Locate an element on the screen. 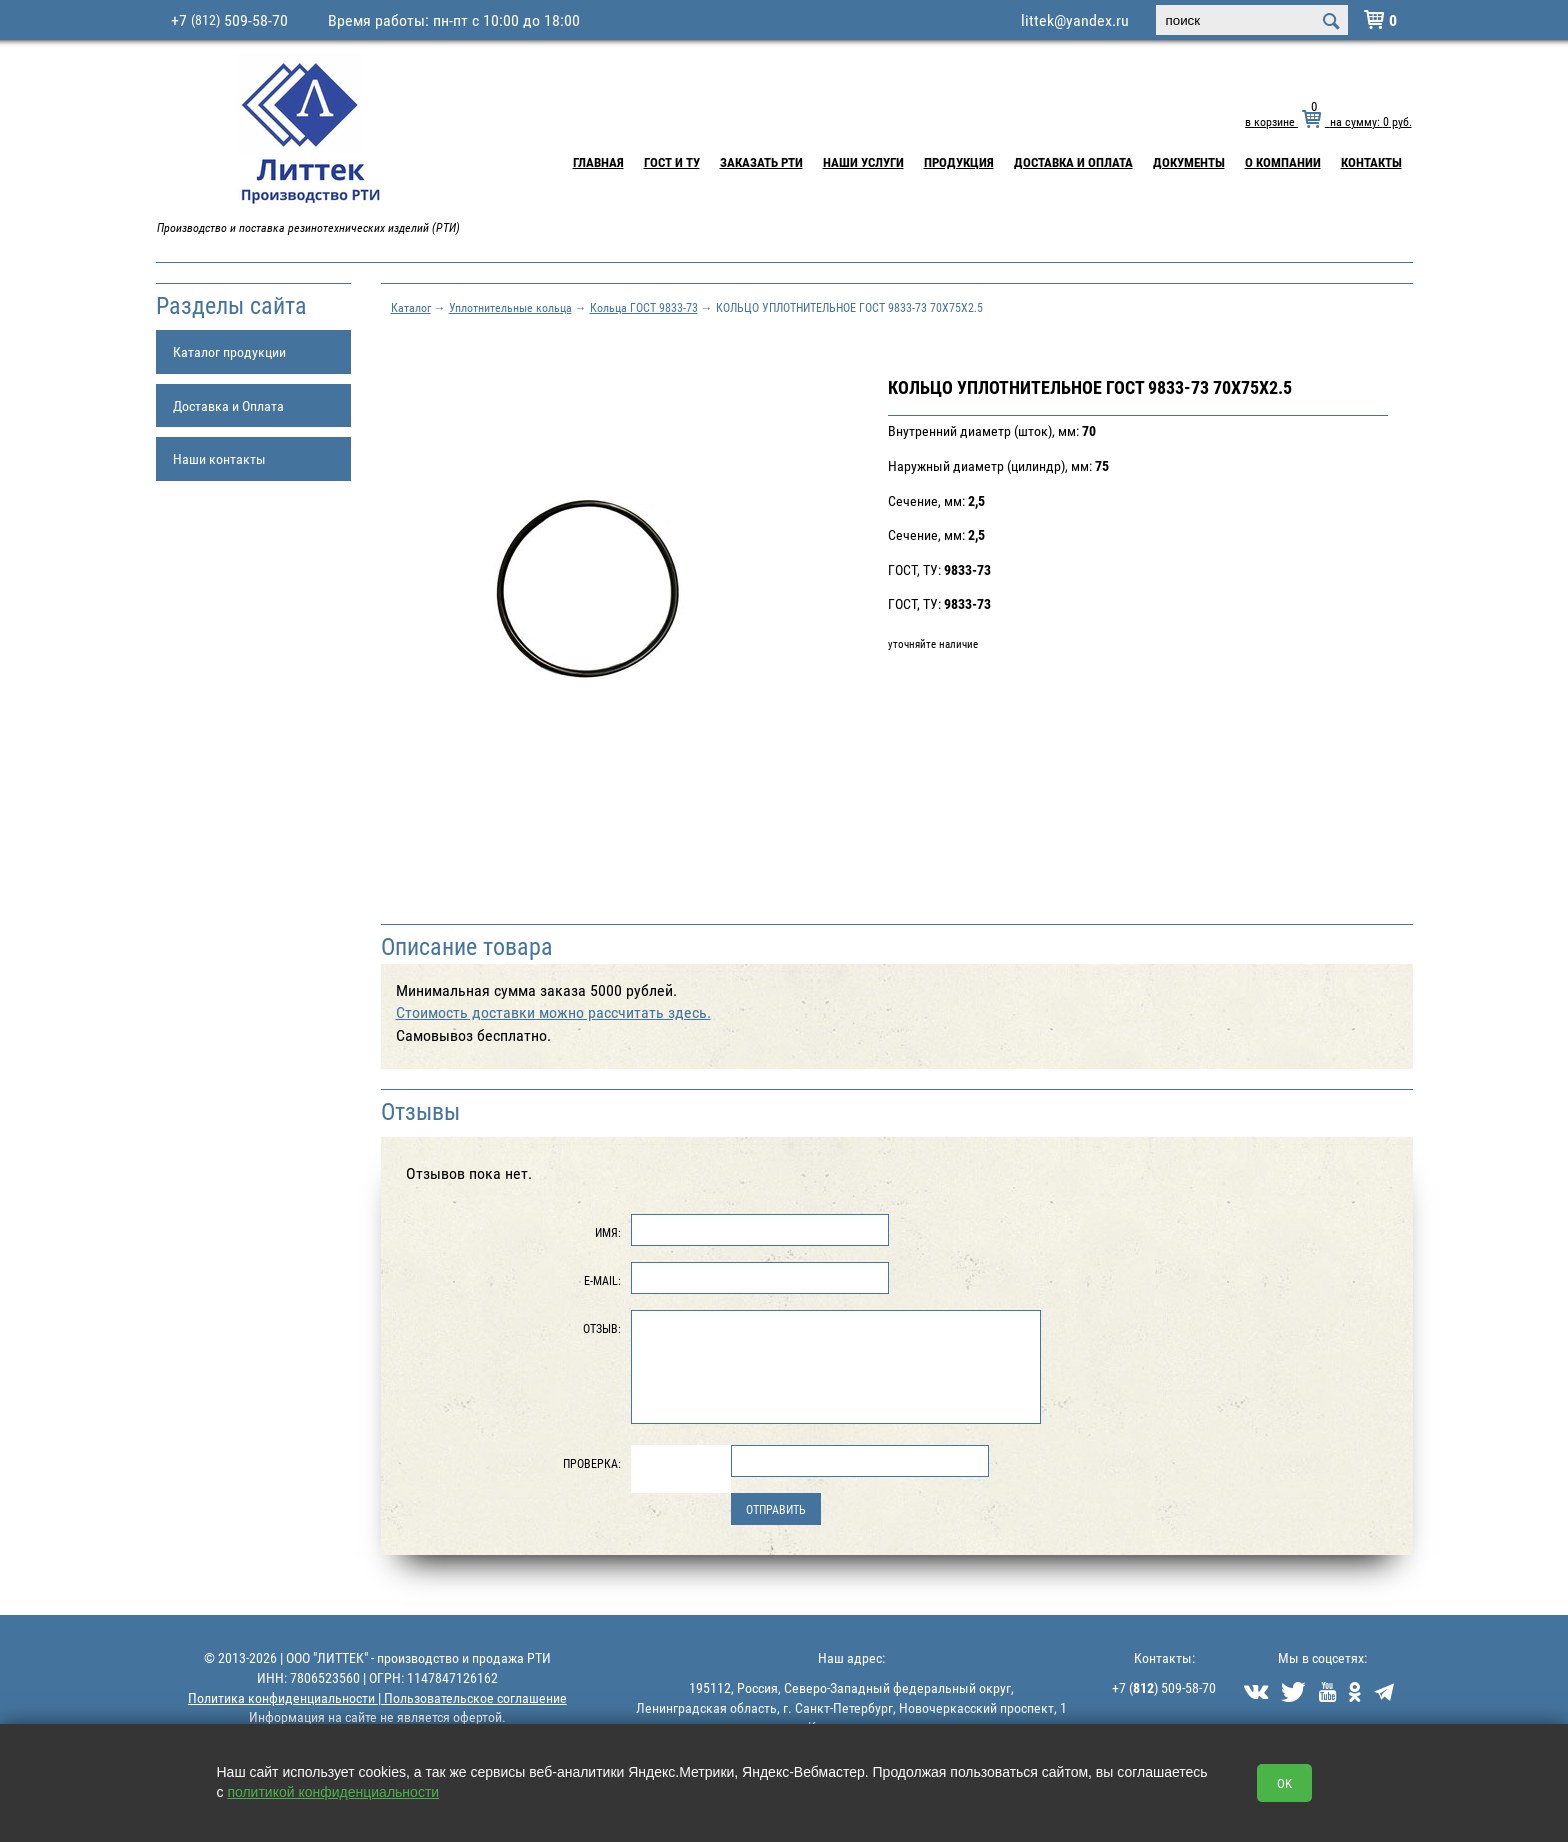 Image resolution: width=1568 pixels, height=1842 pixels. Продукция is located at coordinates (959, 162).